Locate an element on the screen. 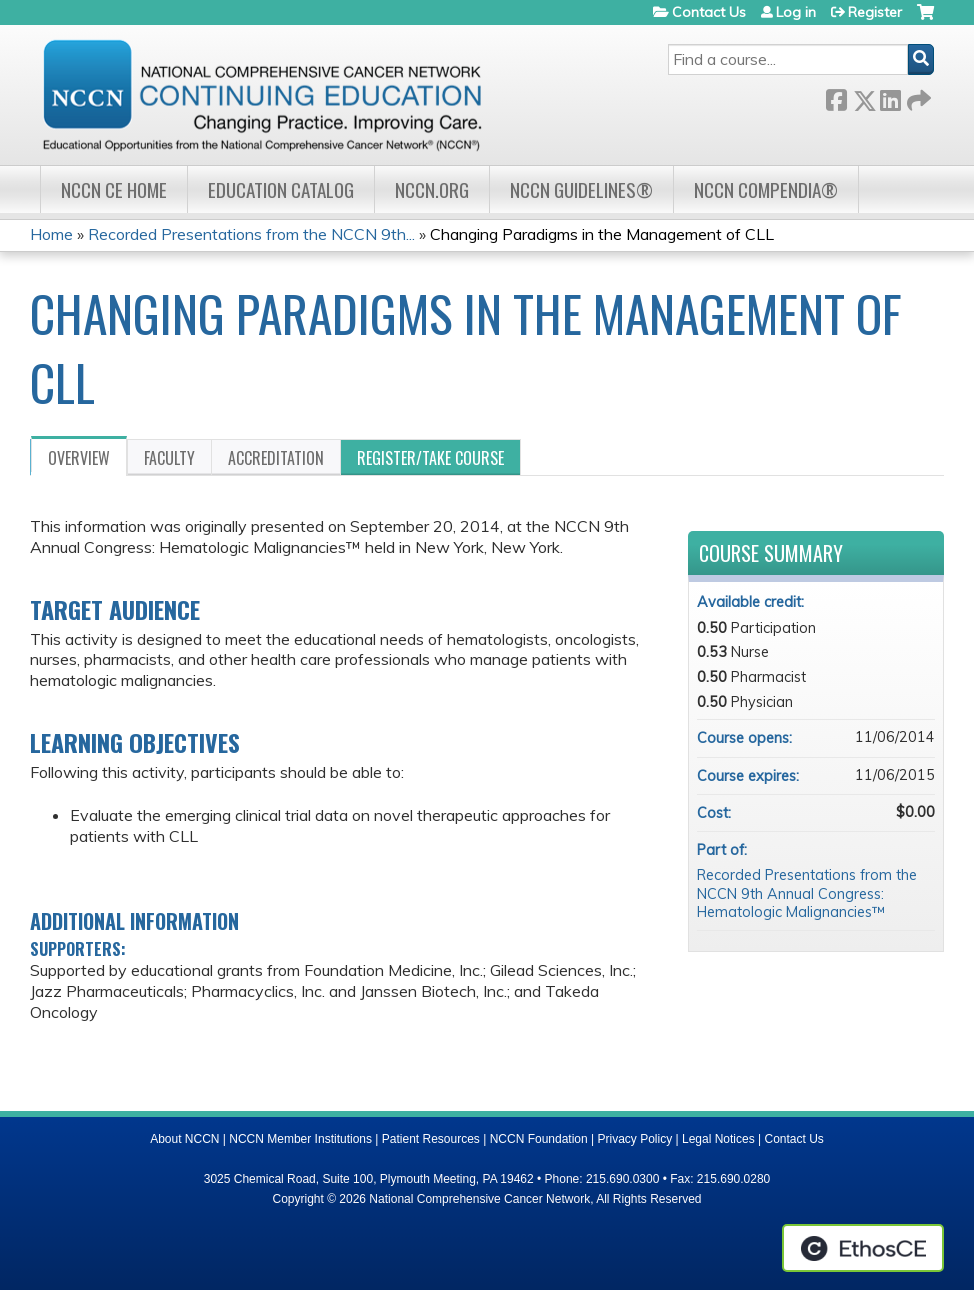 The height and width of the screenshot is (1291, 974). Log in is located at coordinates (796, 12).